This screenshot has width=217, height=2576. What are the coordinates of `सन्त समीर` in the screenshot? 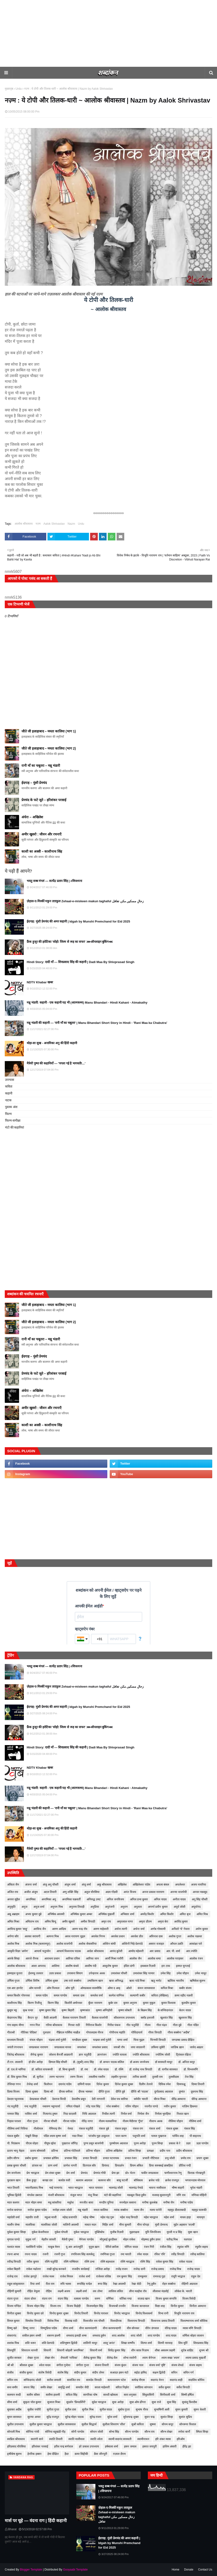 It's located at (12, 2387).